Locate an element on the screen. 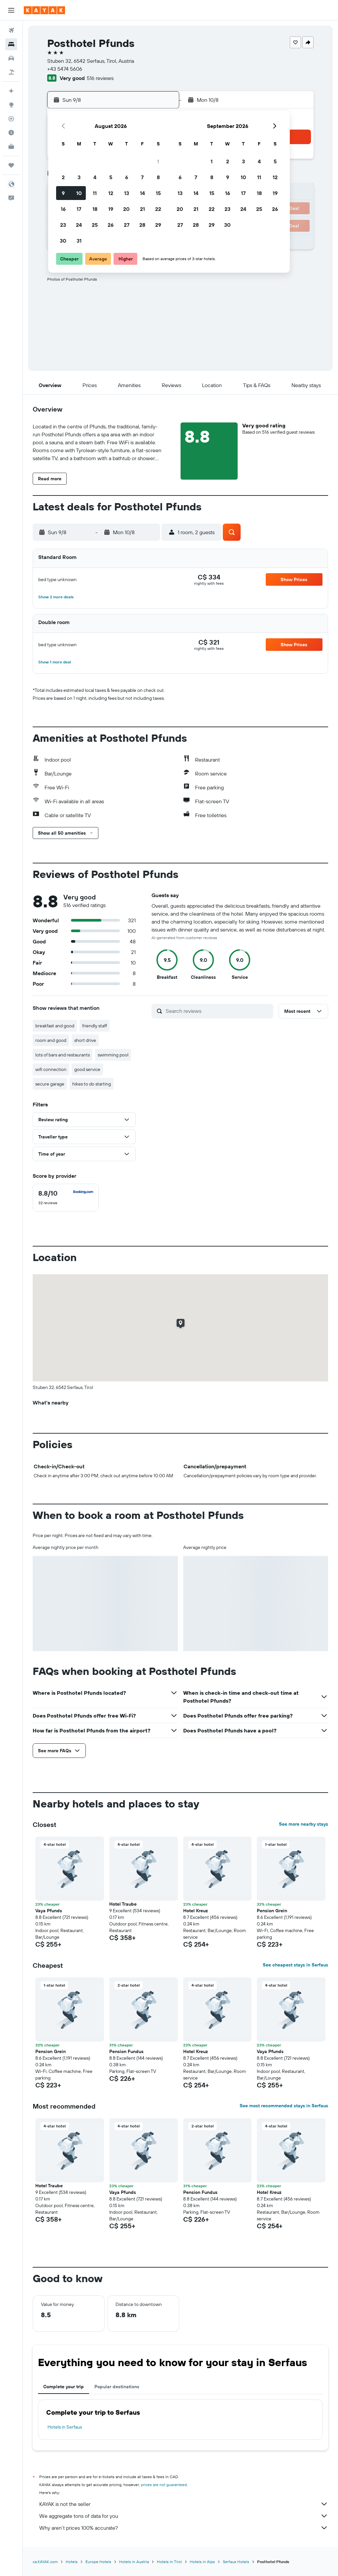  8 [button] is located at coordinates (158, 177).